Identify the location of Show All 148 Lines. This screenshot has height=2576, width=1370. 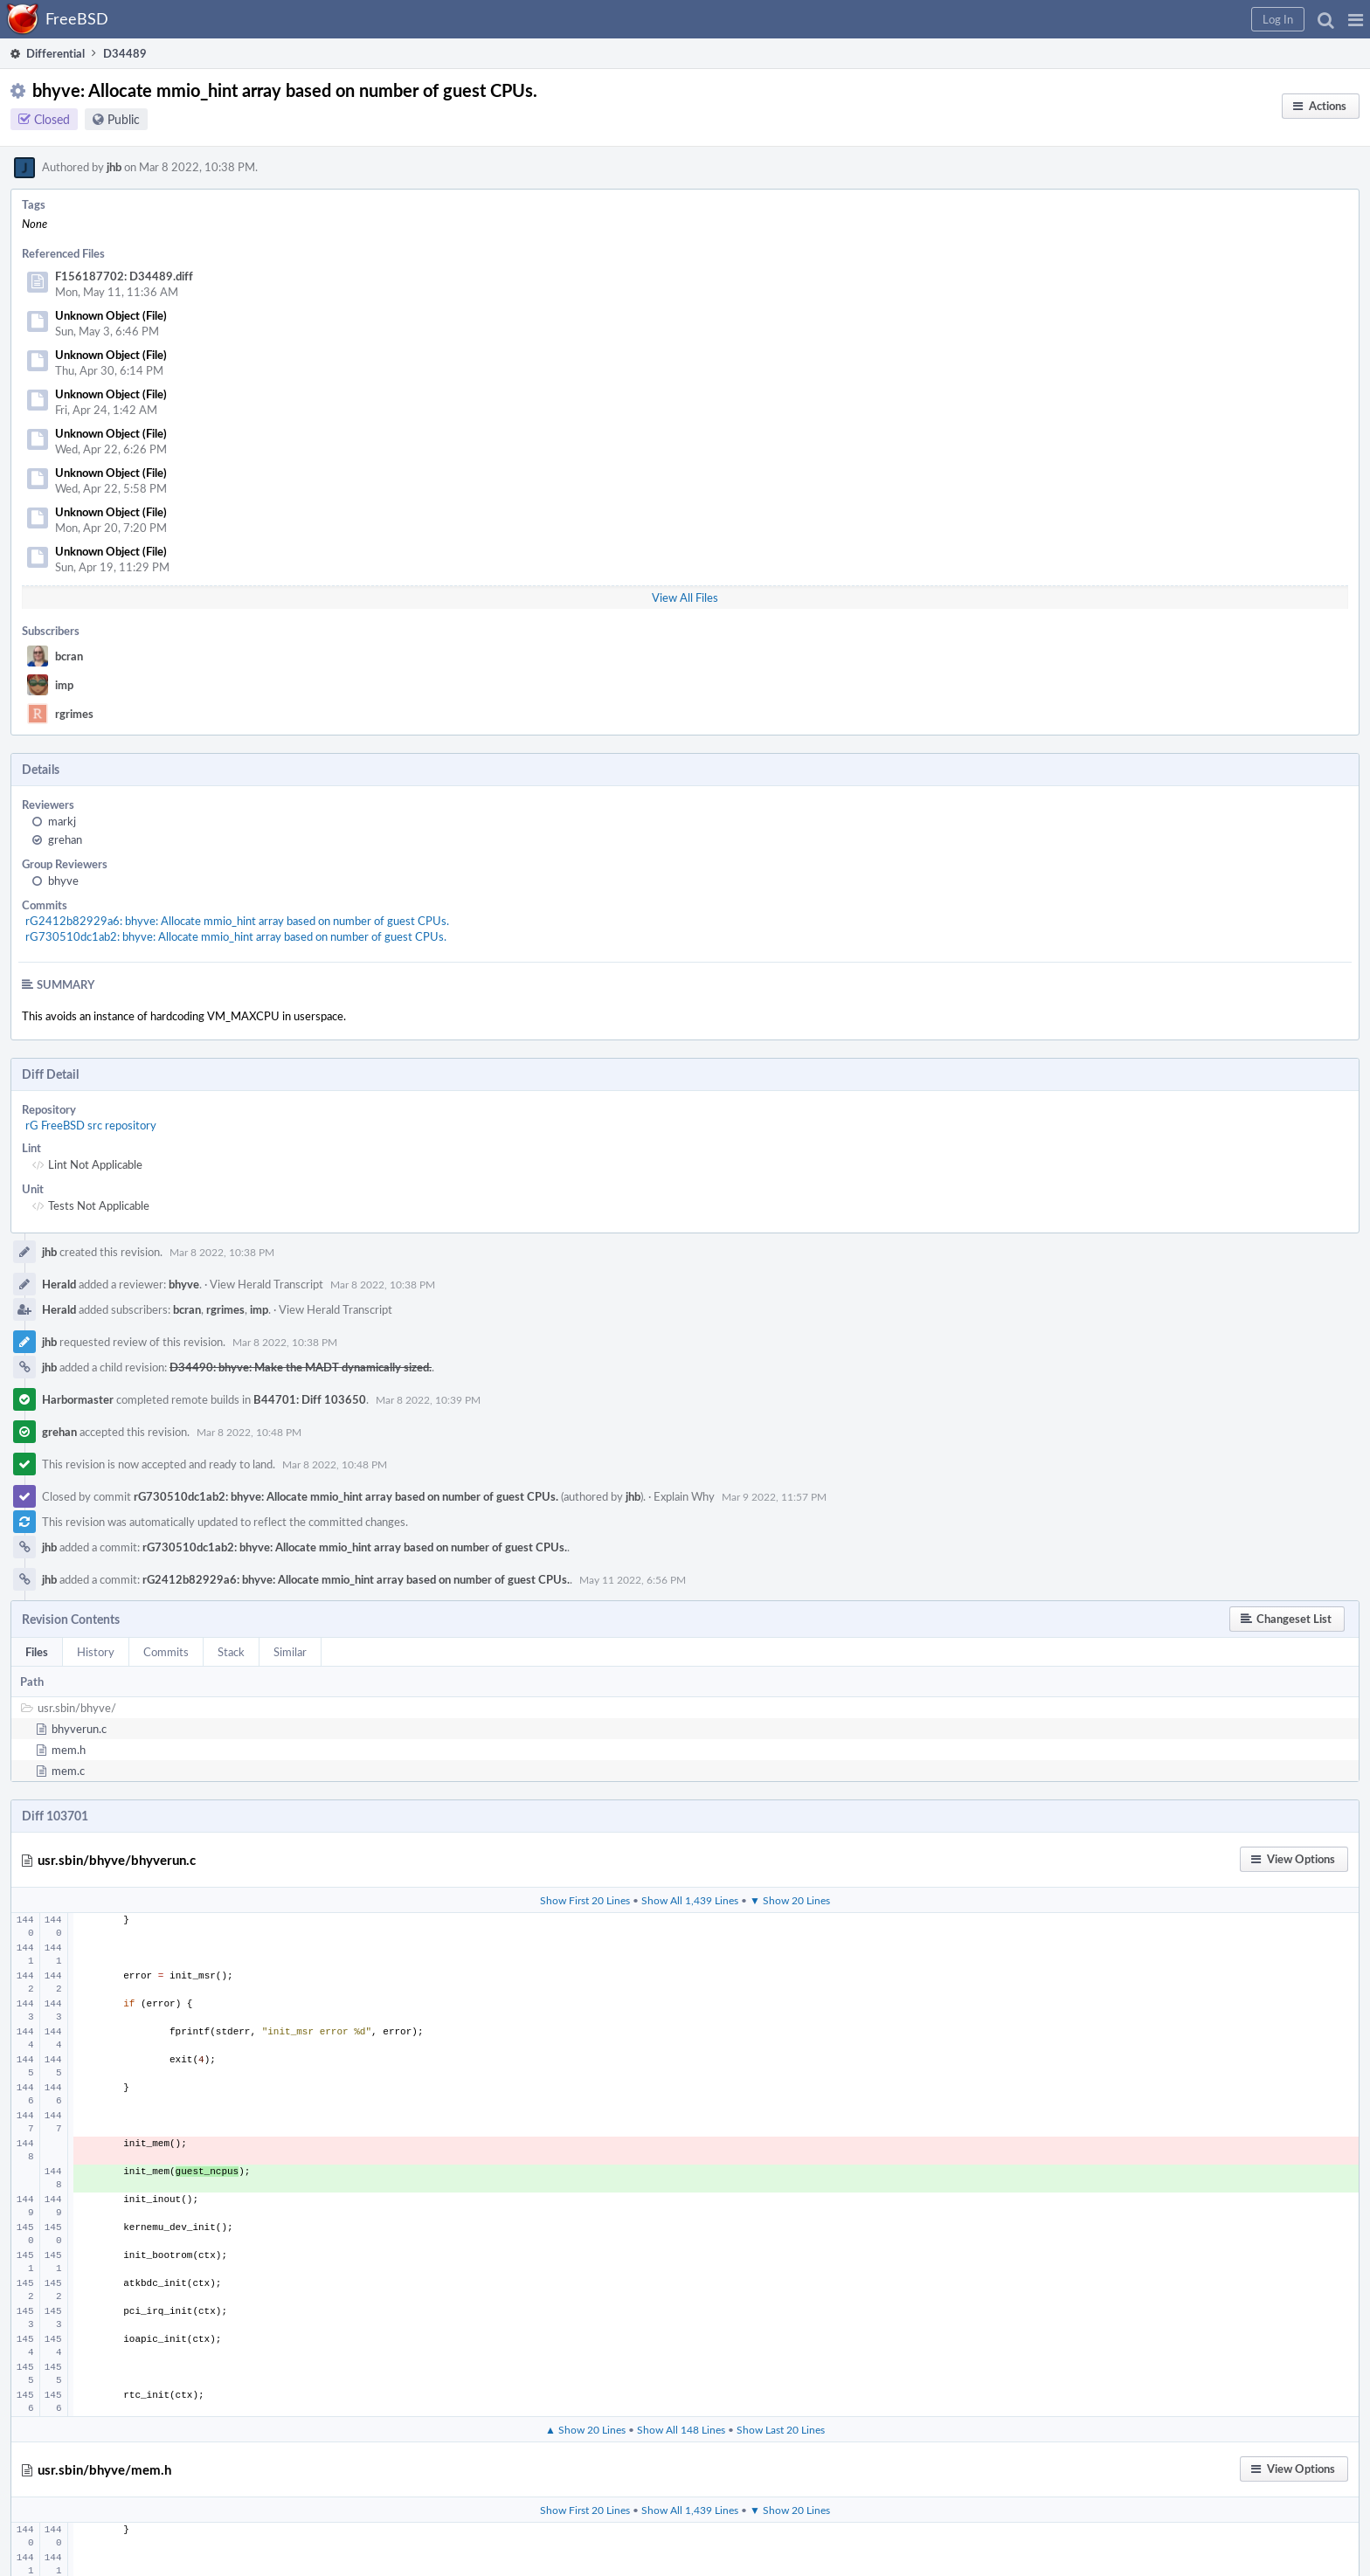
(681, 2429).